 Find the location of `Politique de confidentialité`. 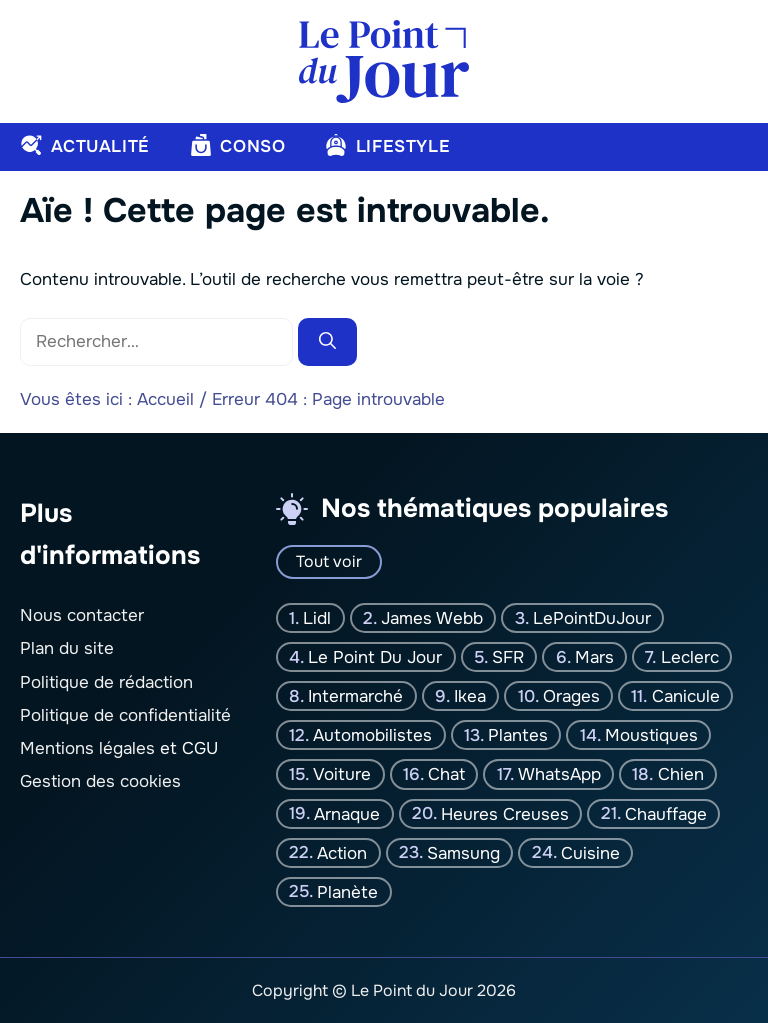

Politique de confidentialité is located at coordinates (125, 715).